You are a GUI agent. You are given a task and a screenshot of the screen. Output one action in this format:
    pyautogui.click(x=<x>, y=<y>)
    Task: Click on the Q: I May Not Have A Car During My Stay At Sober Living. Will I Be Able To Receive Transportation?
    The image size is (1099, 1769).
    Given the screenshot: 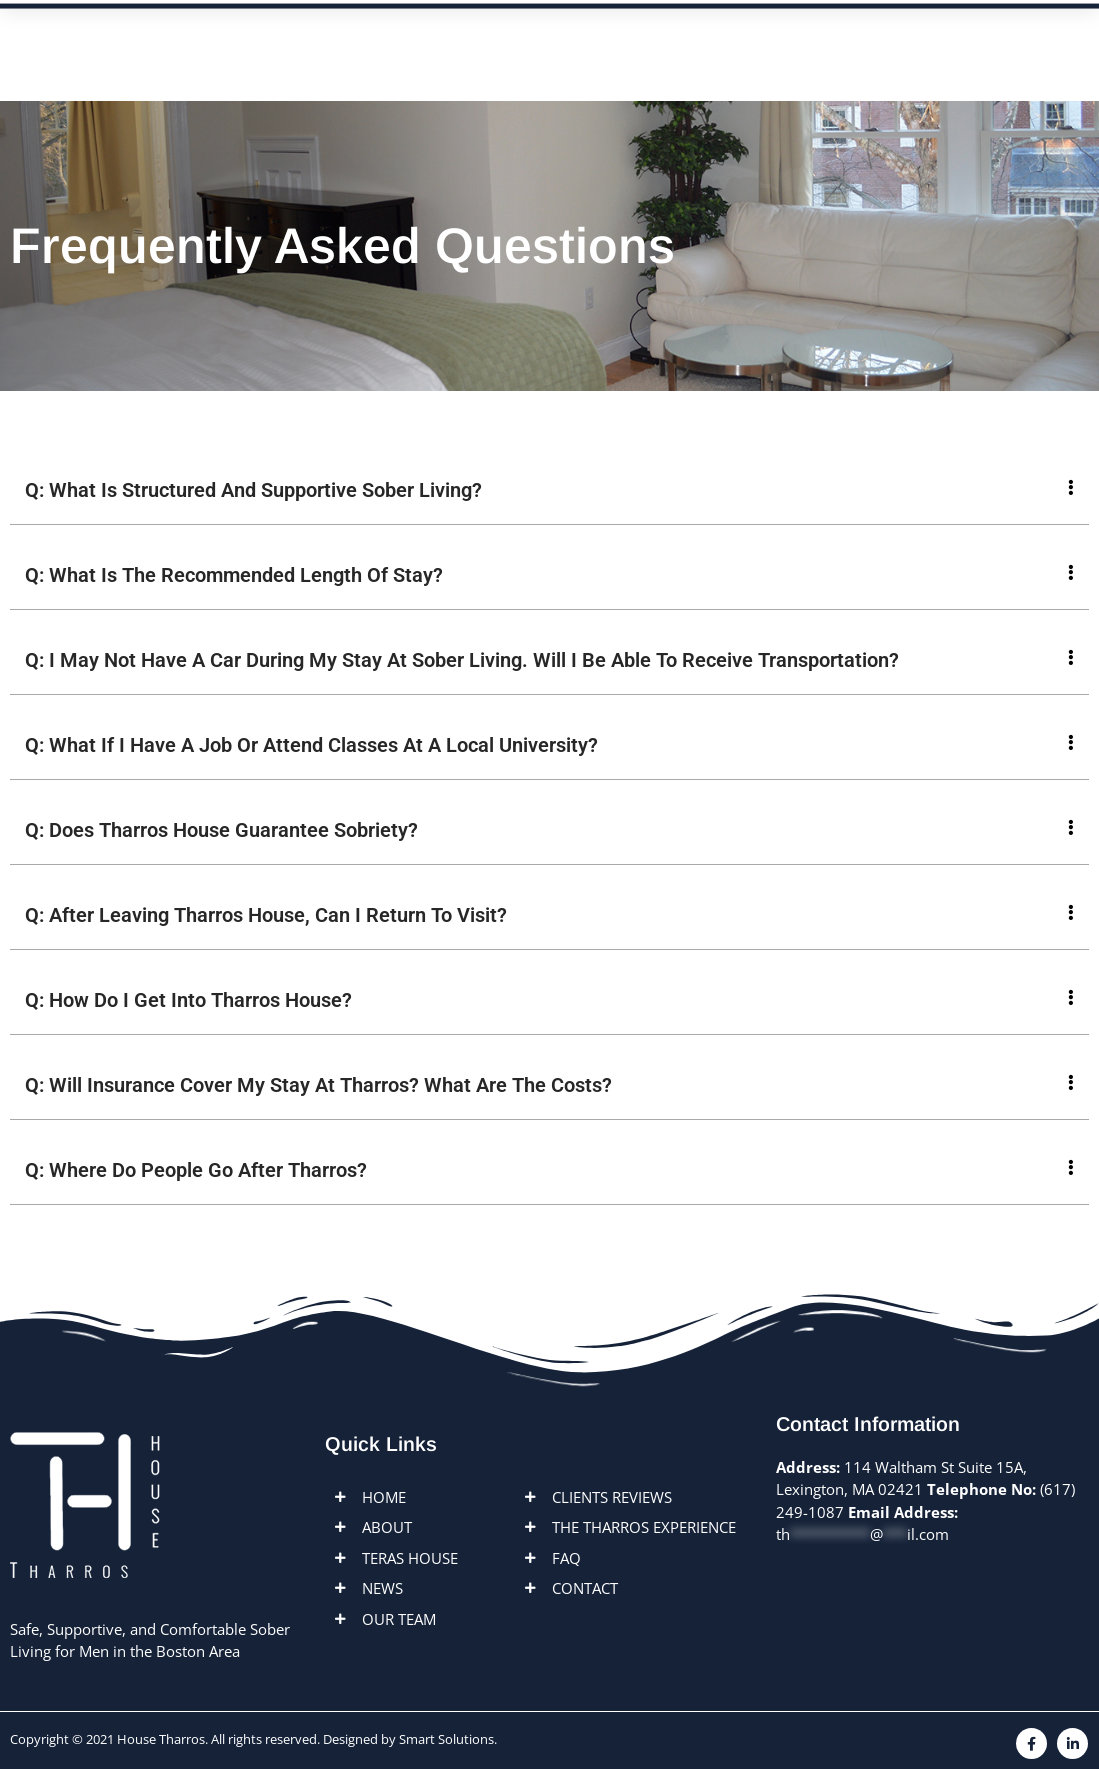 What is the action you would take?
    pyautogui.click(x=462, y=660)
    